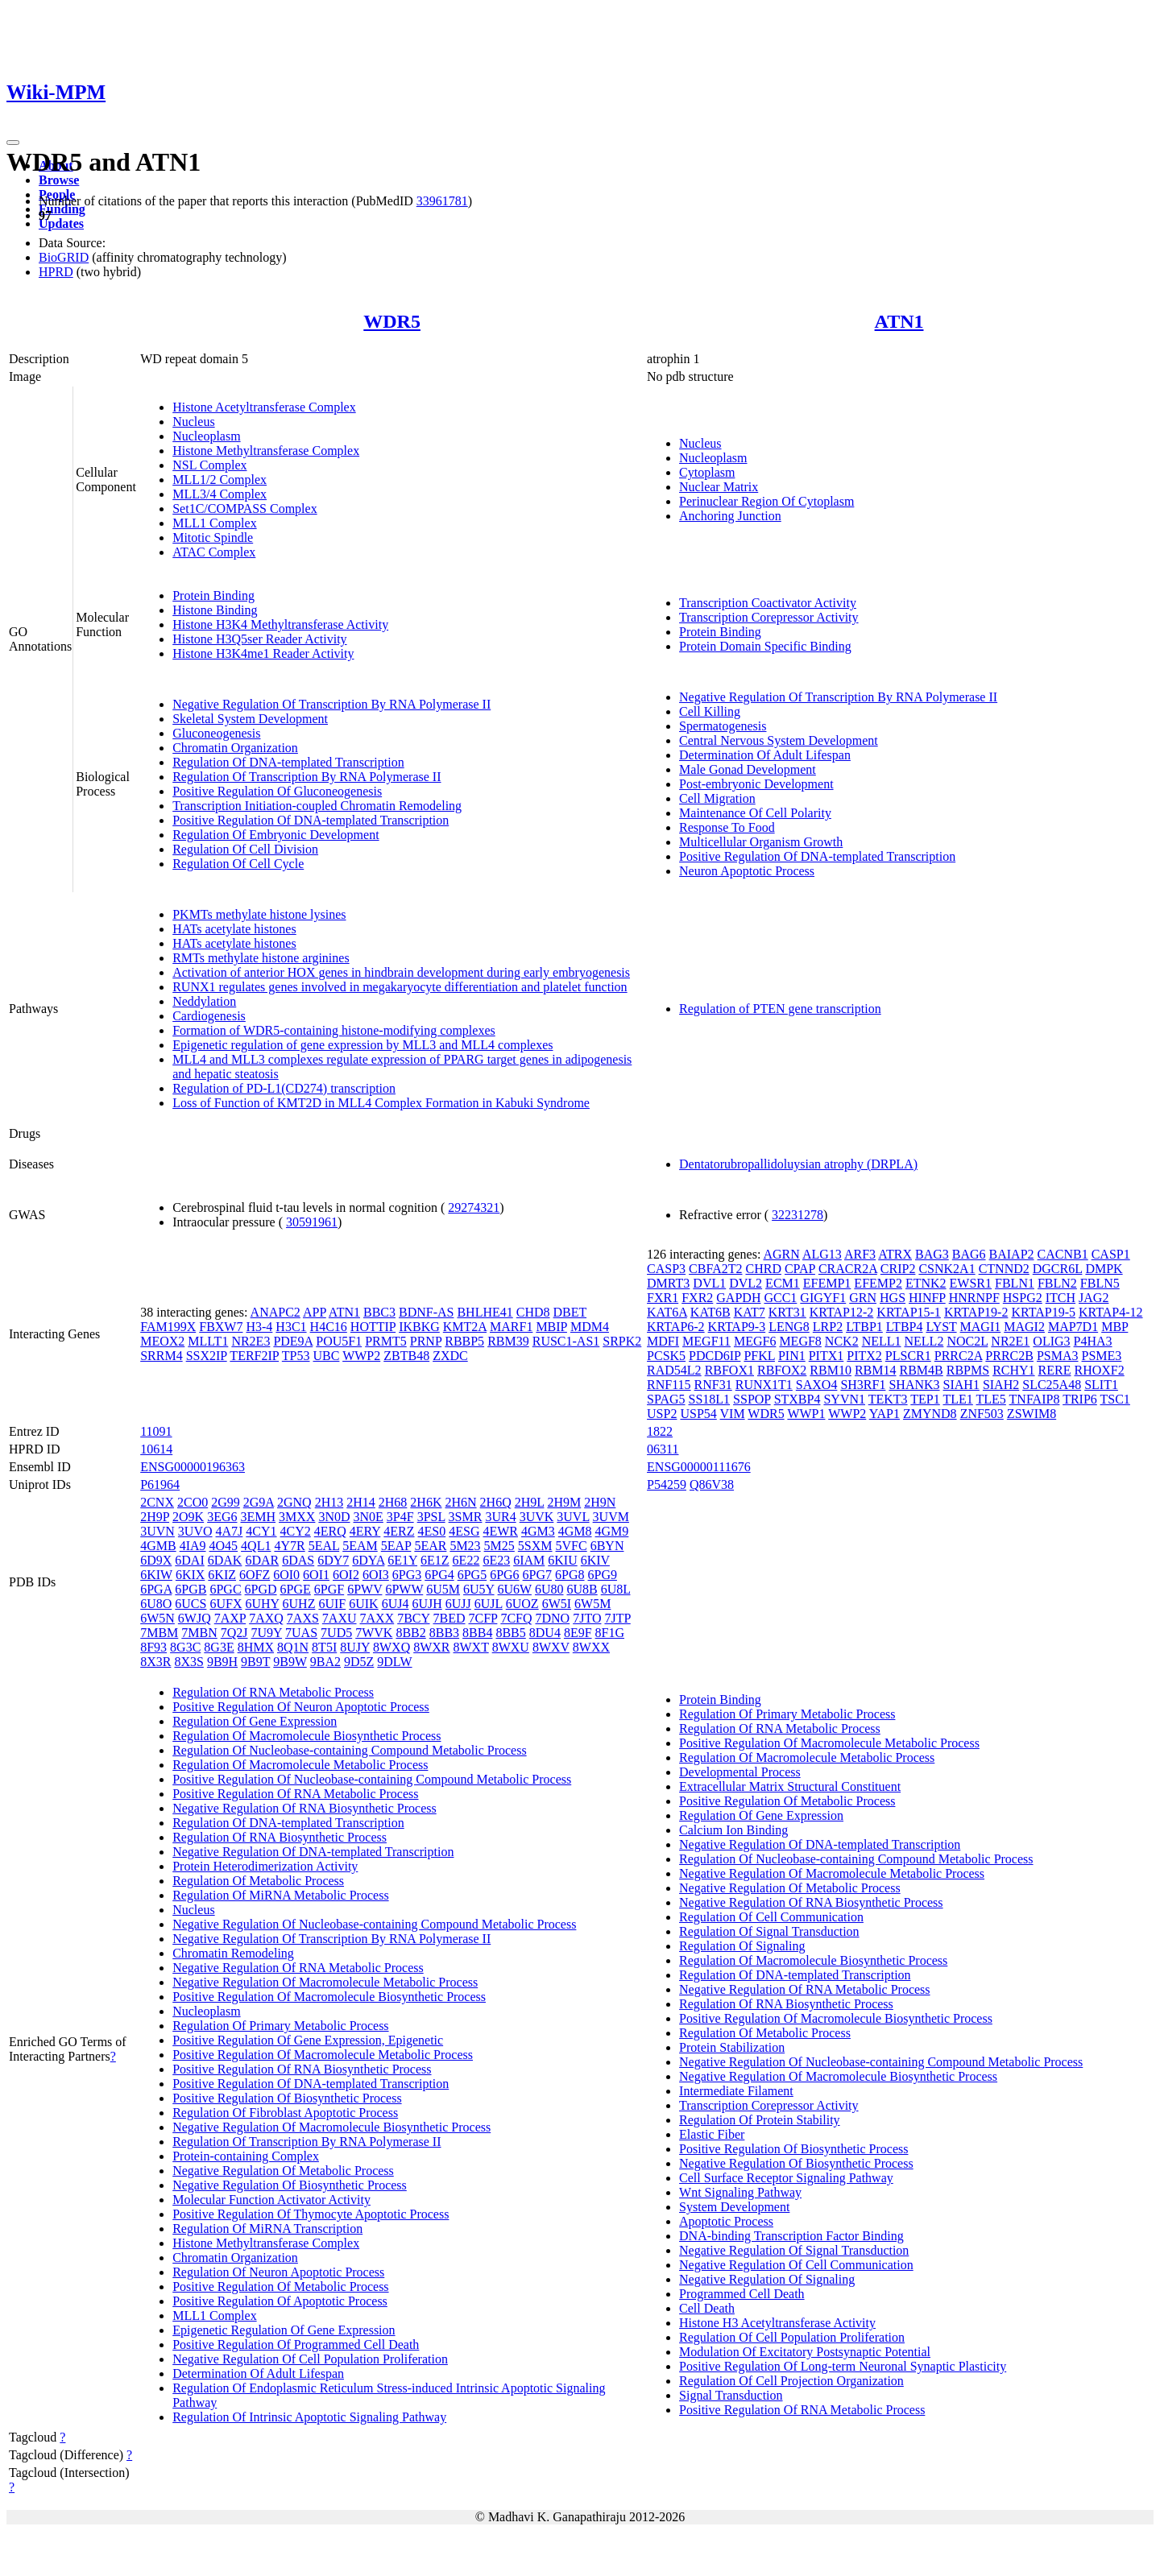 The image size is (1160, 2576). I want to click on 32231278, so click(797, 1215).